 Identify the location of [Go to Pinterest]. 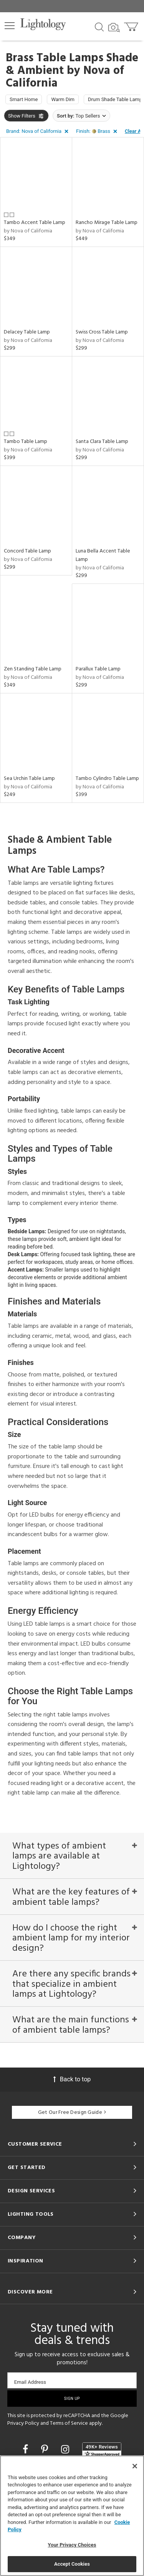
(46, 2449).